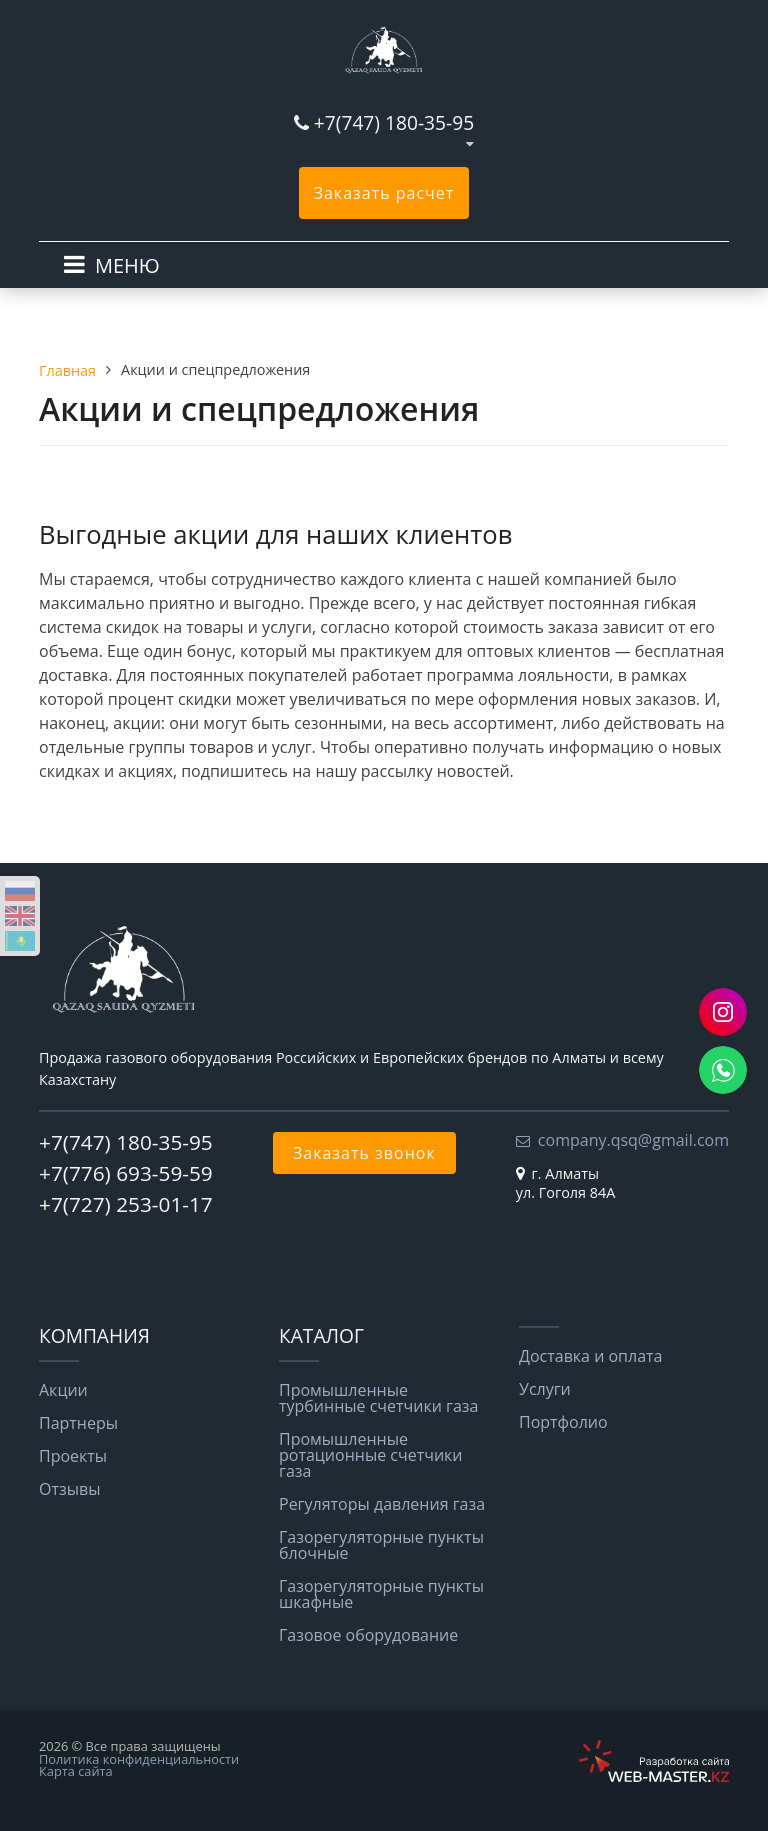 The height and width of the screenshot is (1831, 768). I want to click on Промышленные турбинные счетчики газа, so click(378, 1398).